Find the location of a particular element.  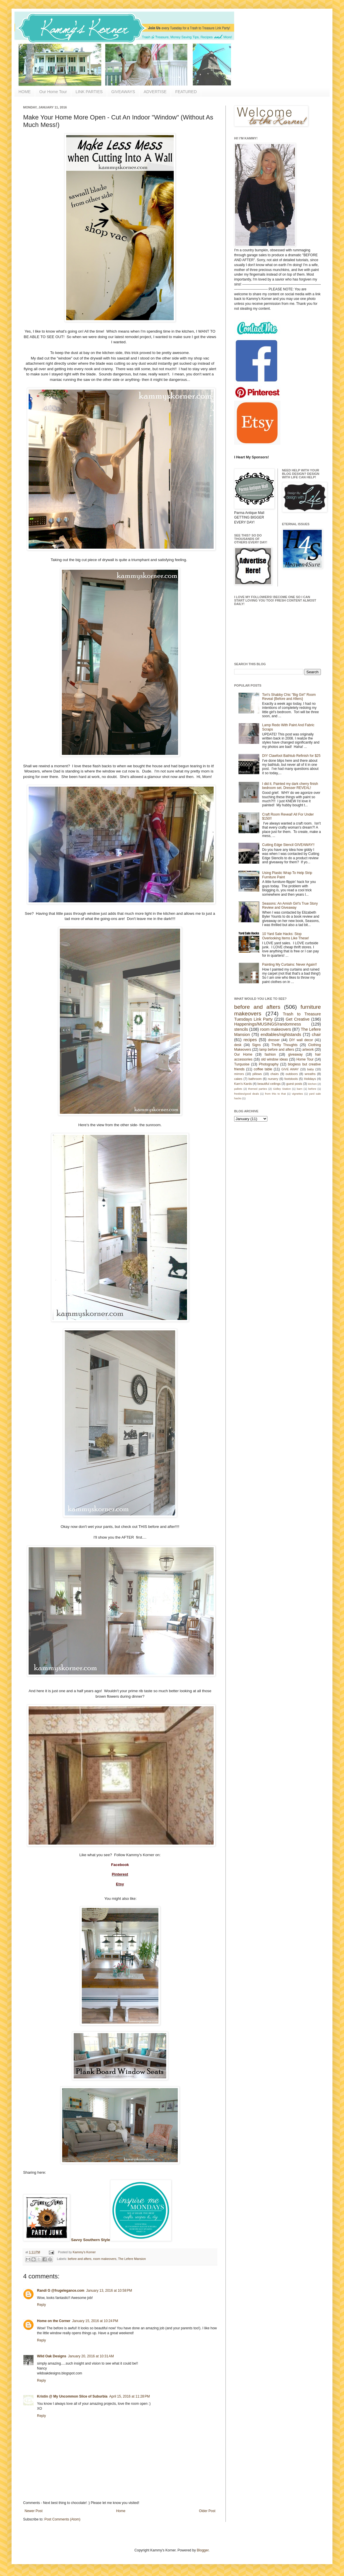

Etsy is located at coordinates (120, 1884).